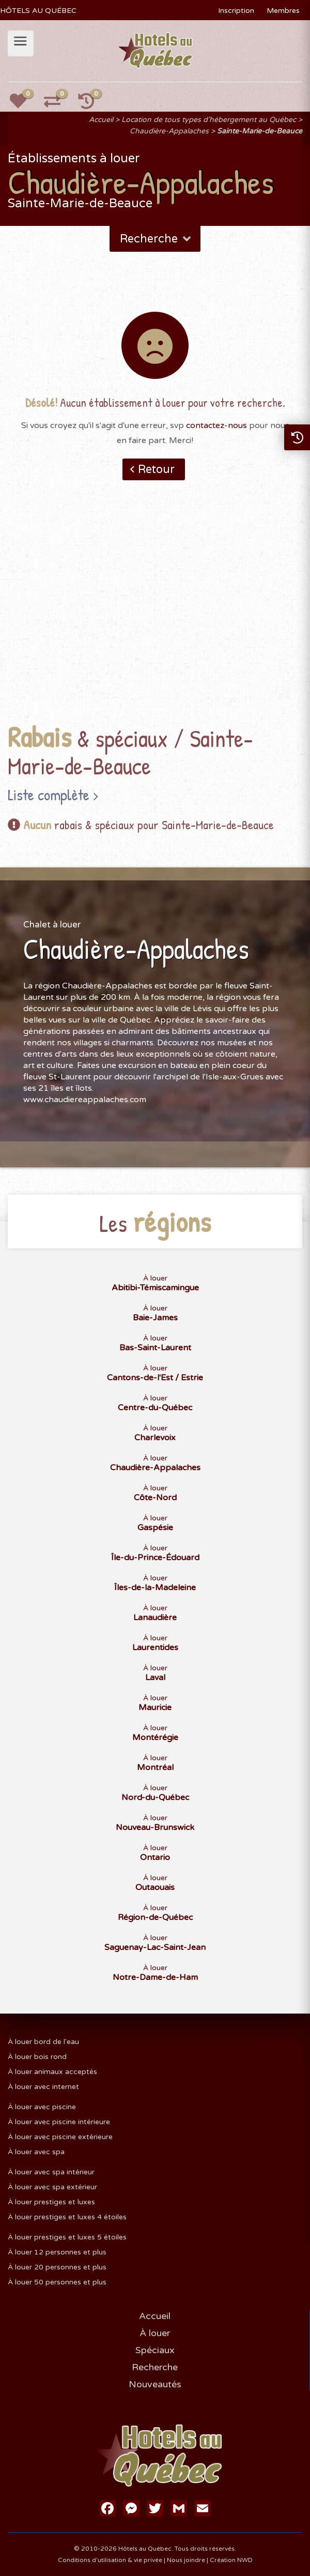 The width and height of the screenshot is (310, 2576). I want to click on contactez-nous, so click(216, 425).